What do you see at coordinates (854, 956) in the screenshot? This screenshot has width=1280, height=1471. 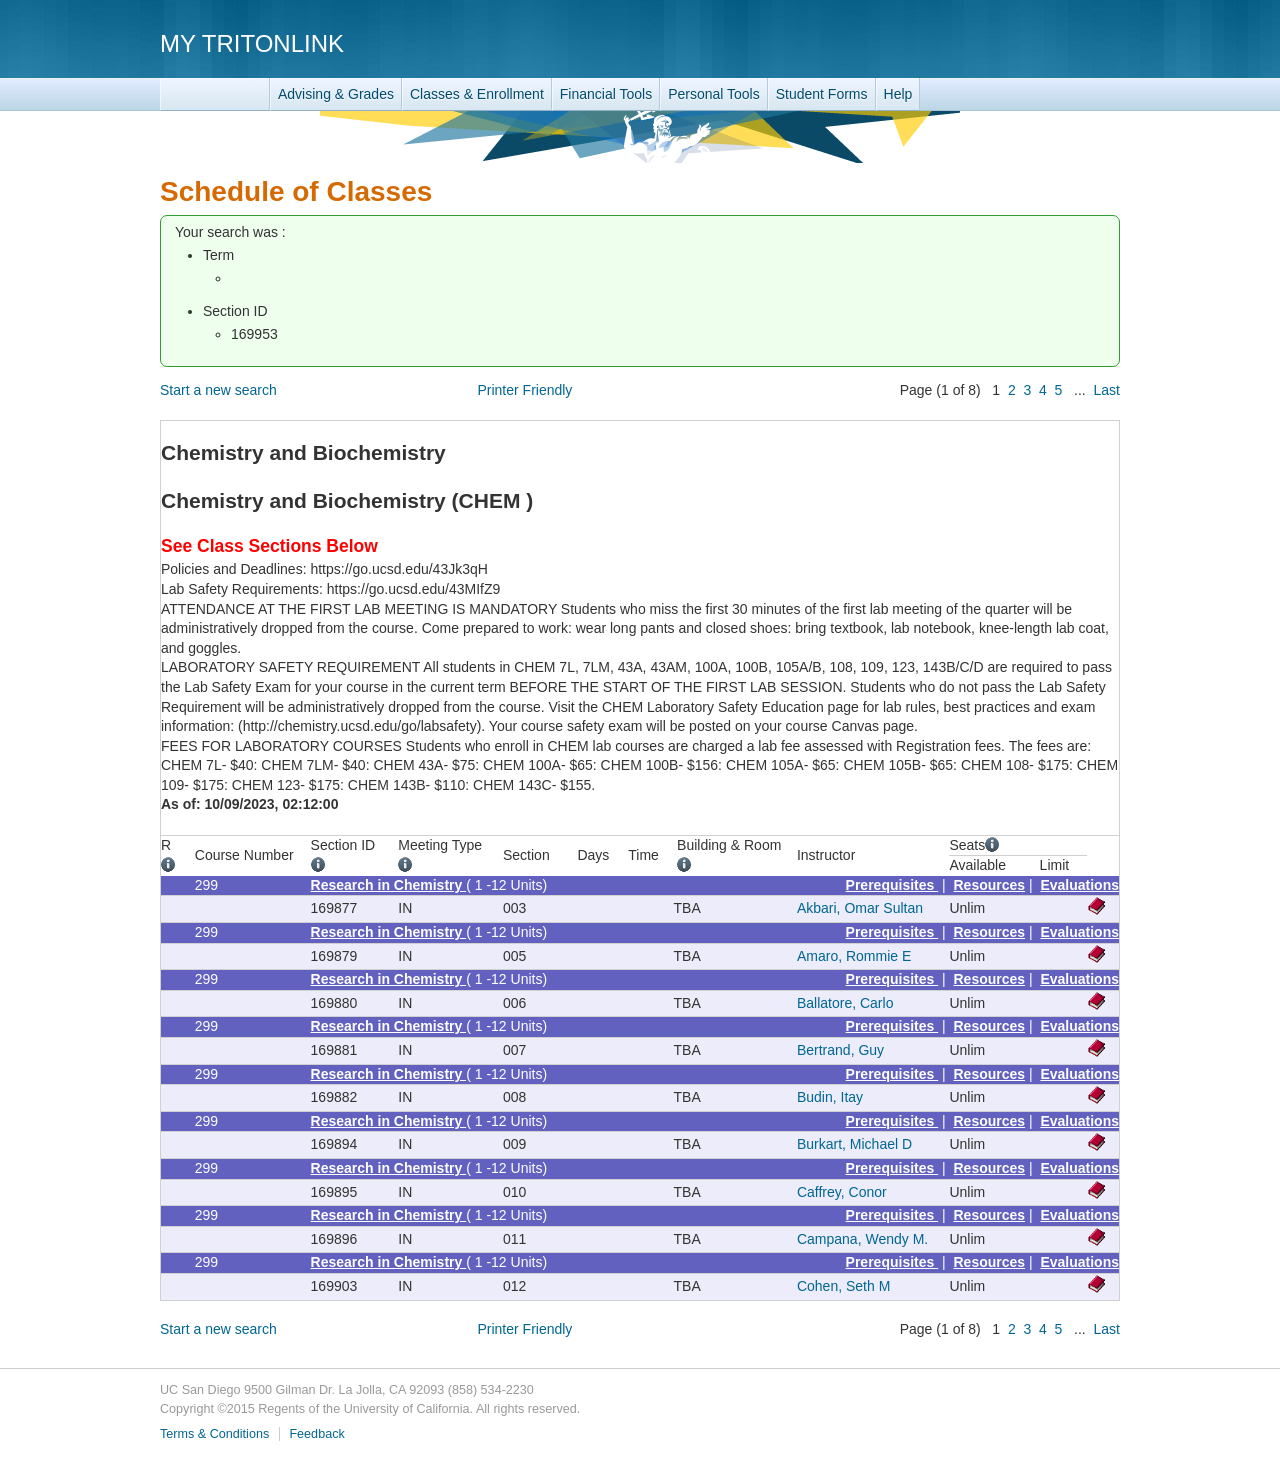 I see `Amaro, Rommie E` at bounding box center [854, 956].